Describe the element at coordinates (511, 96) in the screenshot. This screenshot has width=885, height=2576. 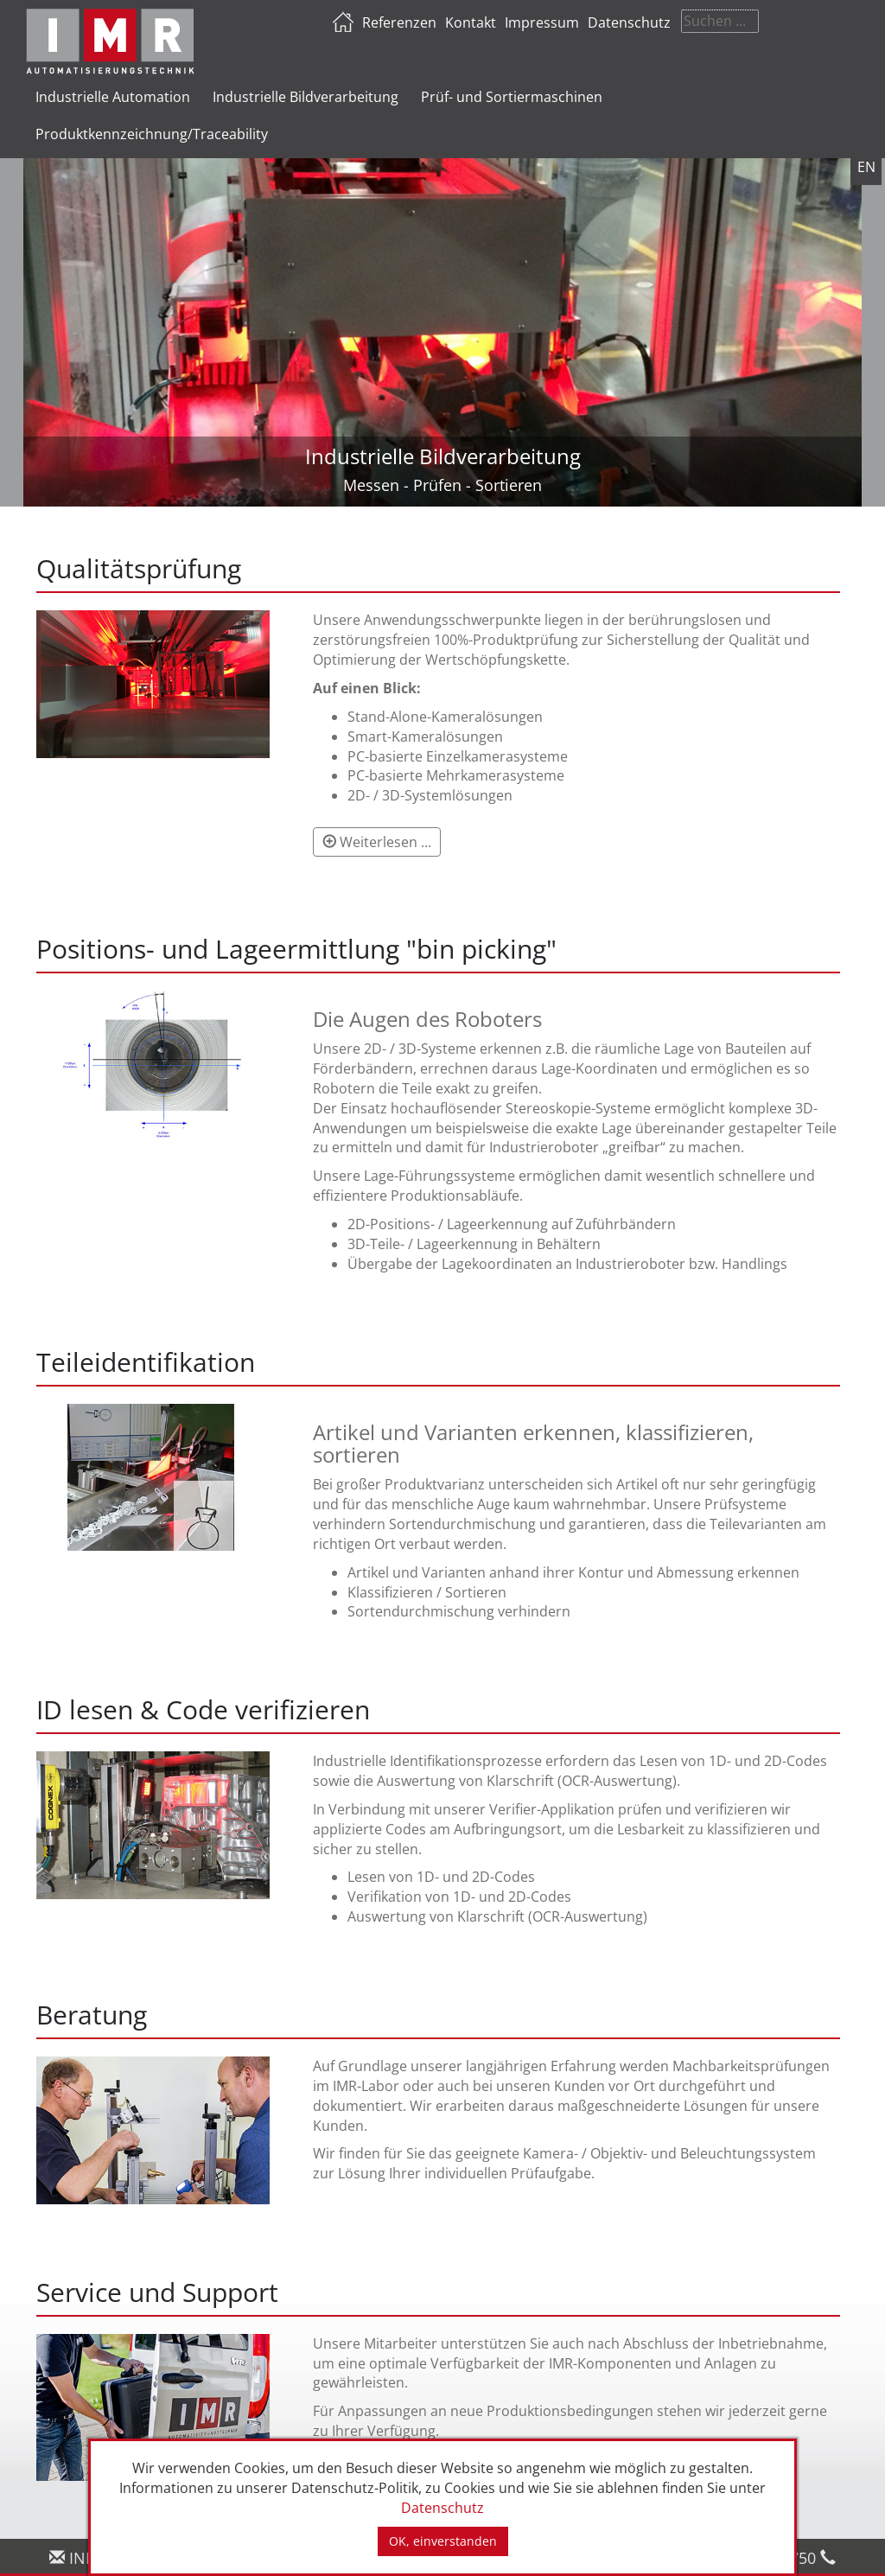
I see `Prüf- und Sortiermaschinen` at that location.